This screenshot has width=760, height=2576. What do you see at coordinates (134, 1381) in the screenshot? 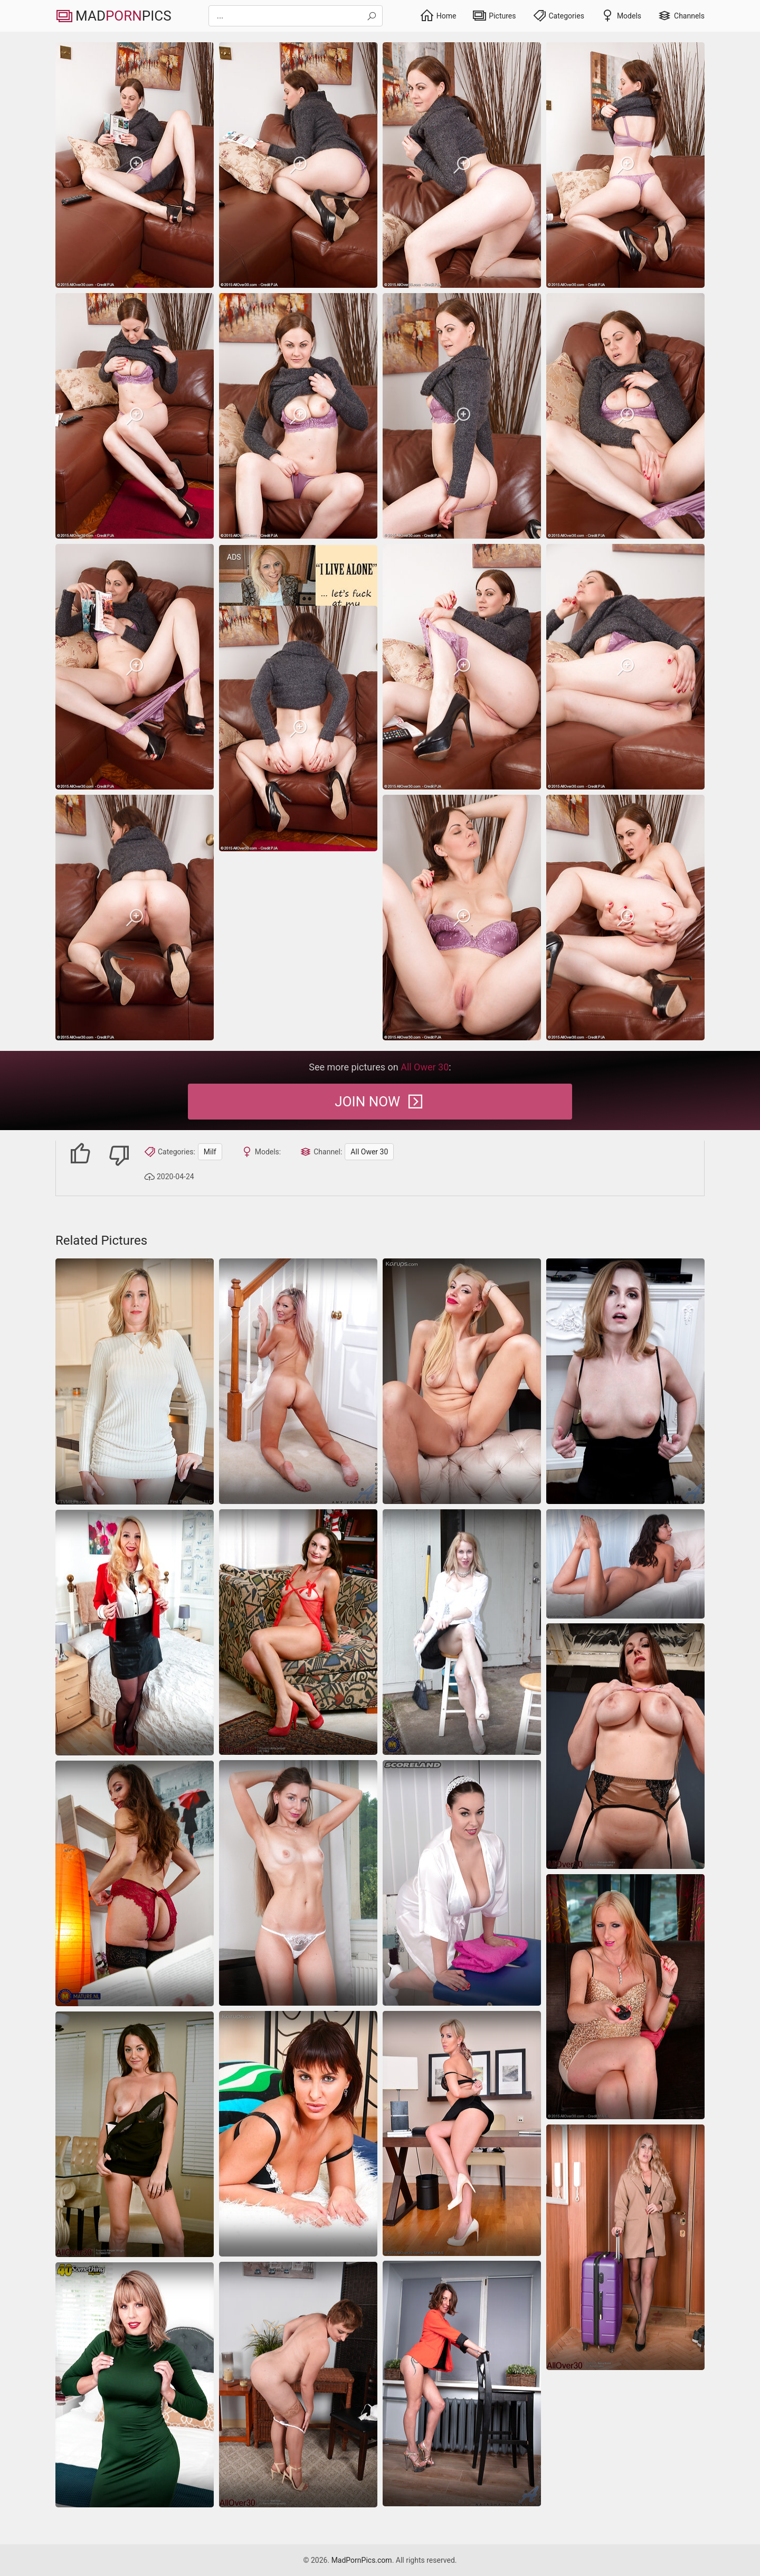
I see `[Sexy MILF reveals pussy in homemade nude photos]` at bounding box center [134, 1381].